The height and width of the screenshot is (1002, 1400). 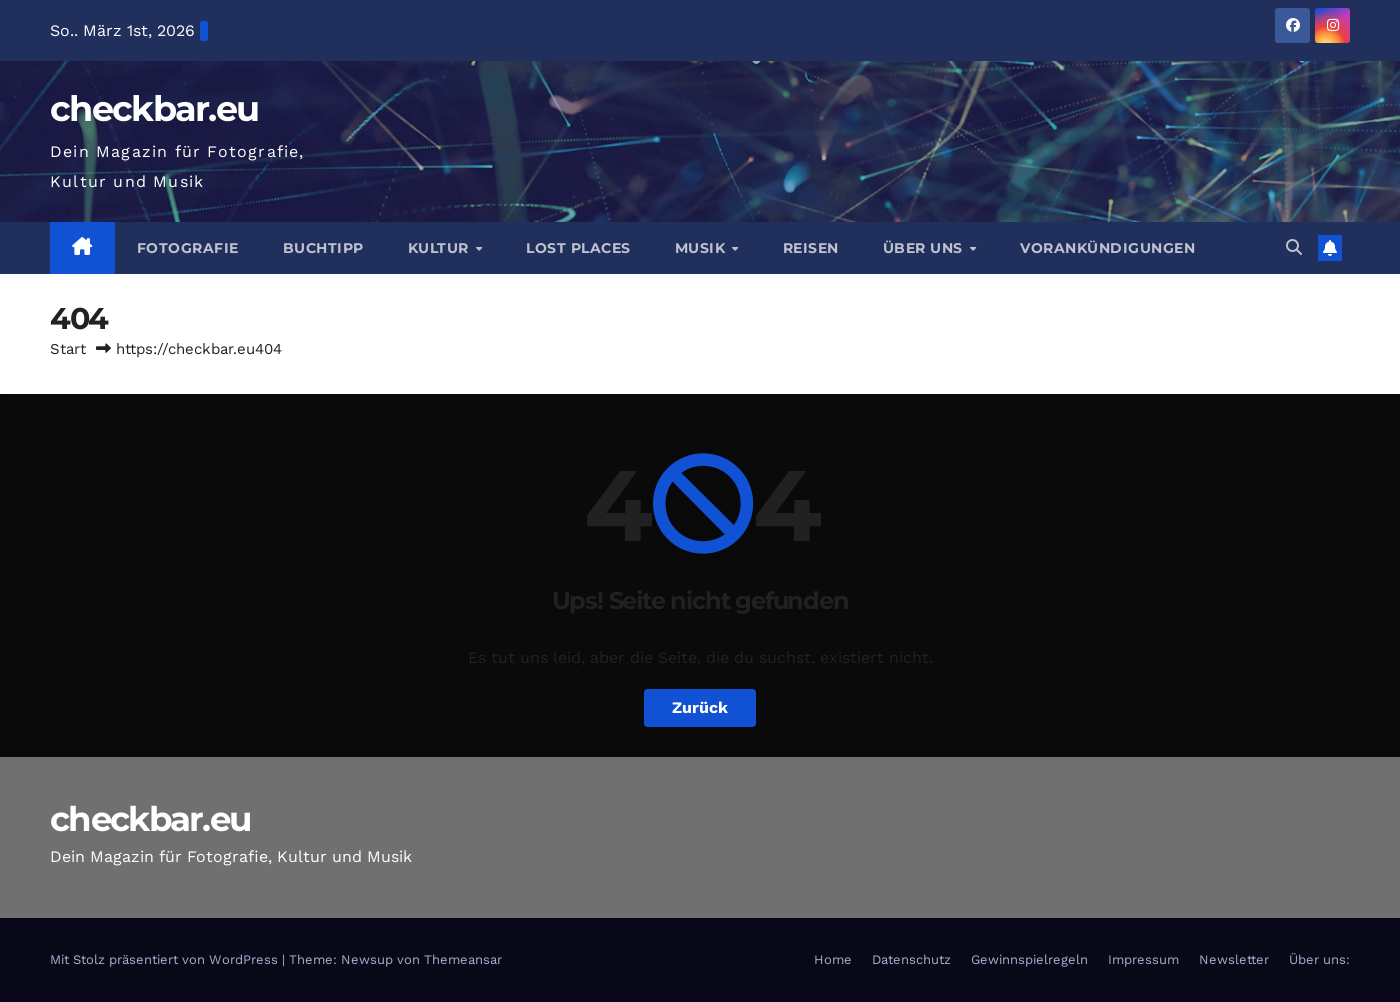 I want to click on Impressum, so click(x=1143, y=959).